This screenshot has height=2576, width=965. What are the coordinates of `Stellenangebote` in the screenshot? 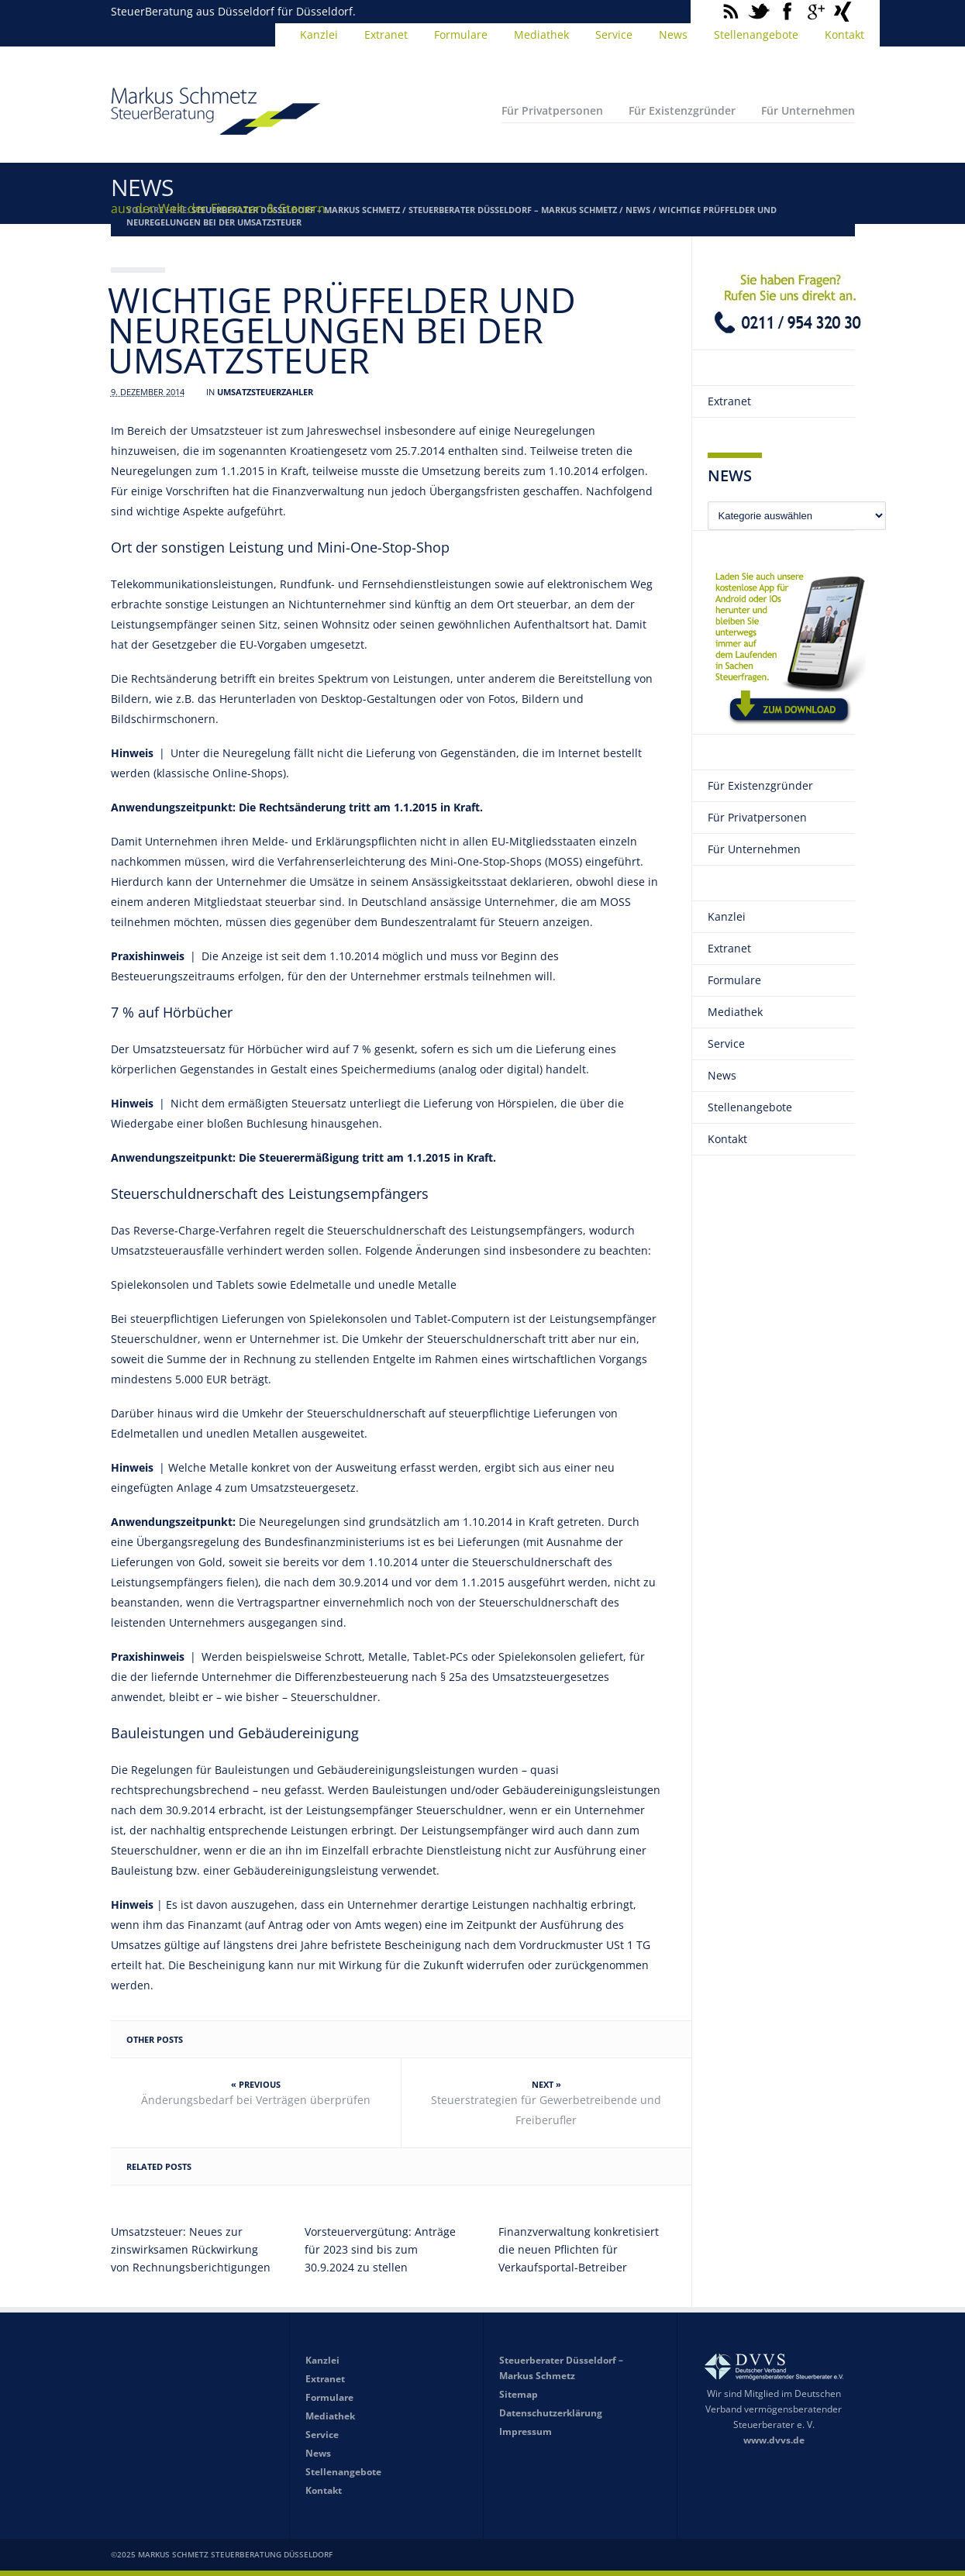 It's located at (756, 34).